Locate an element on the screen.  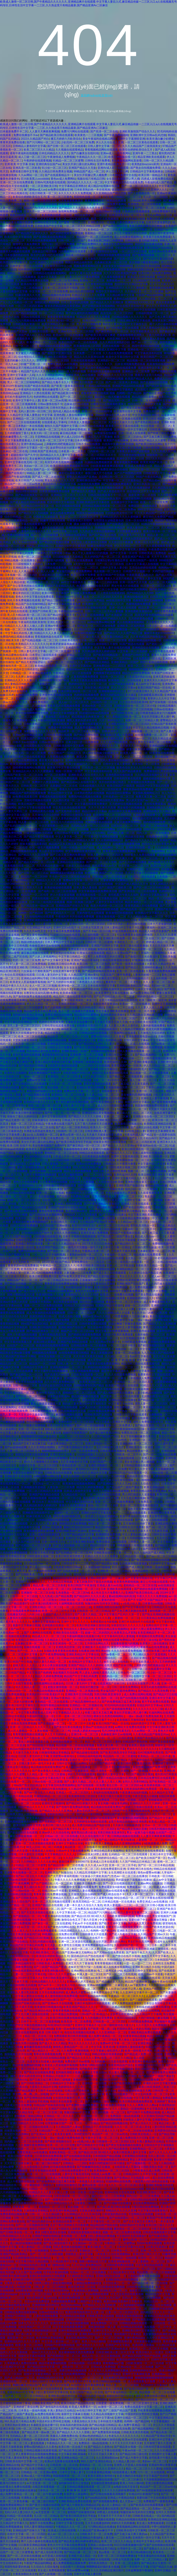
中文线码中文高清播放中 is located at coordinates (132, 2236).